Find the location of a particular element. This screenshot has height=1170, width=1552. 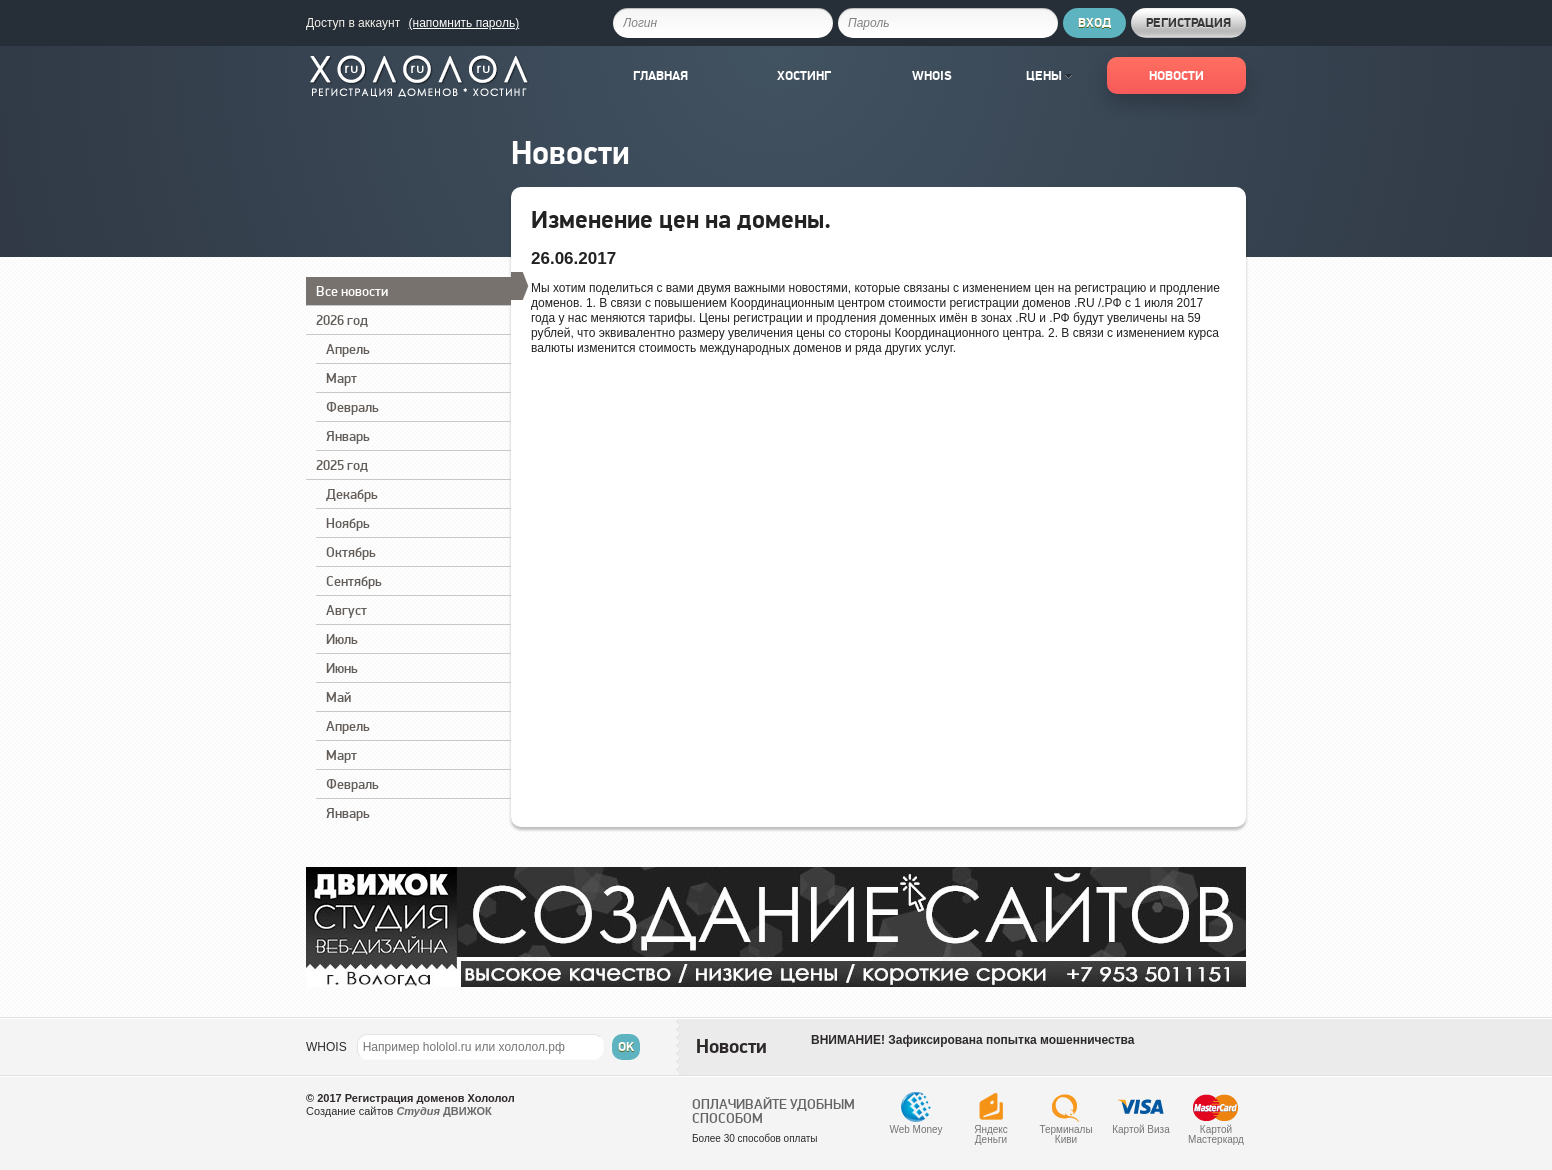

Сентябрь is located at coordinates (354, 581).